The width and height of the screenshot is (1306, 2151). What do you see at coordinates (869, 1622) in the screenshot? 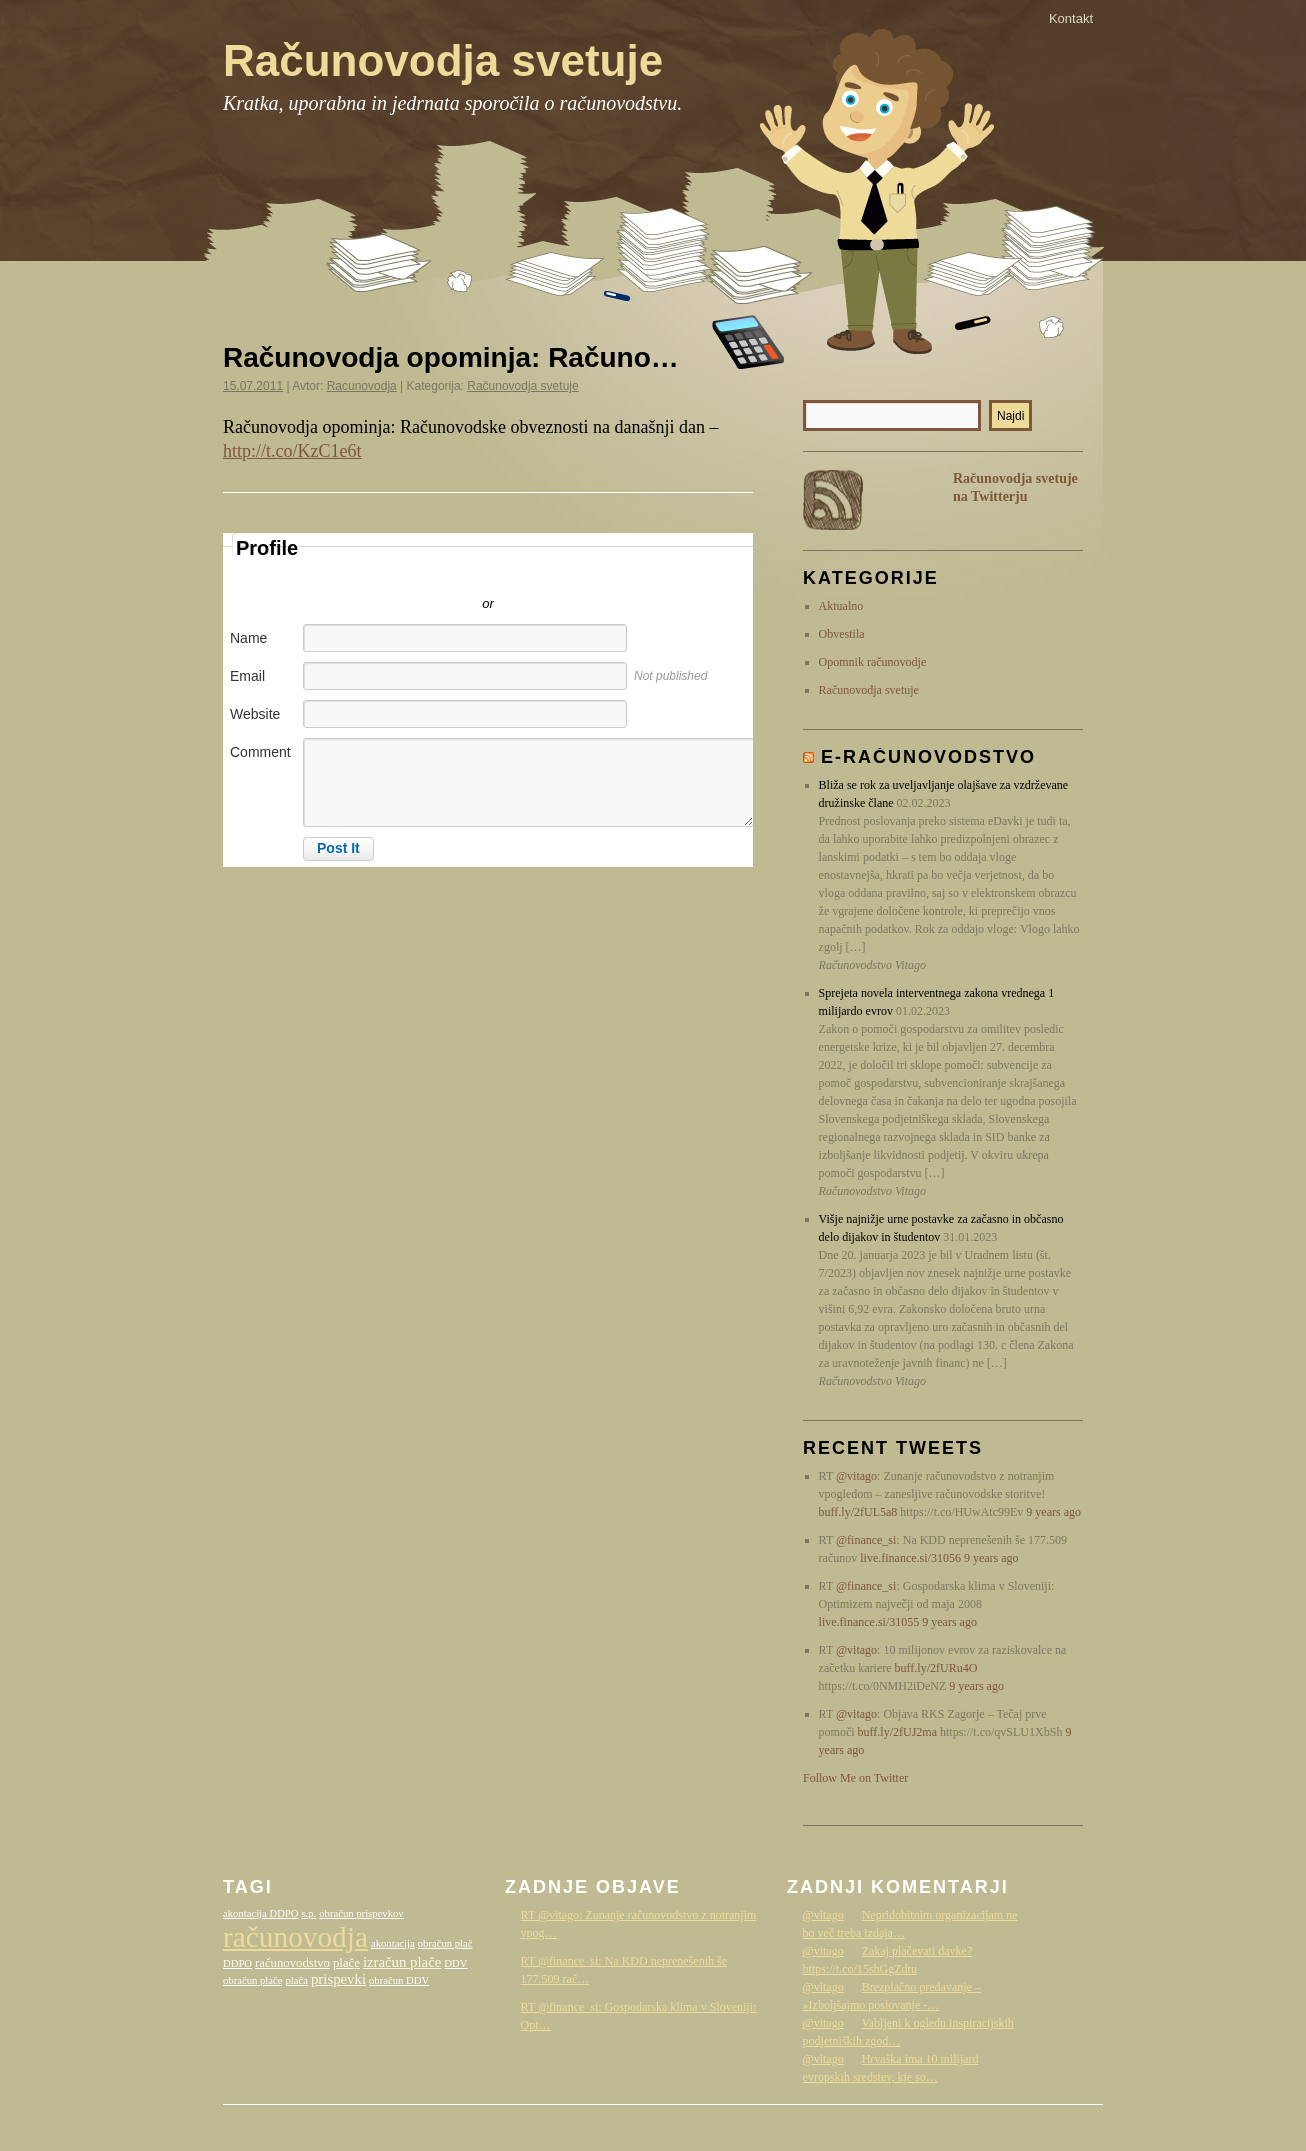
I see `live.finance.si/31055` at bounding box center [869, 1622].